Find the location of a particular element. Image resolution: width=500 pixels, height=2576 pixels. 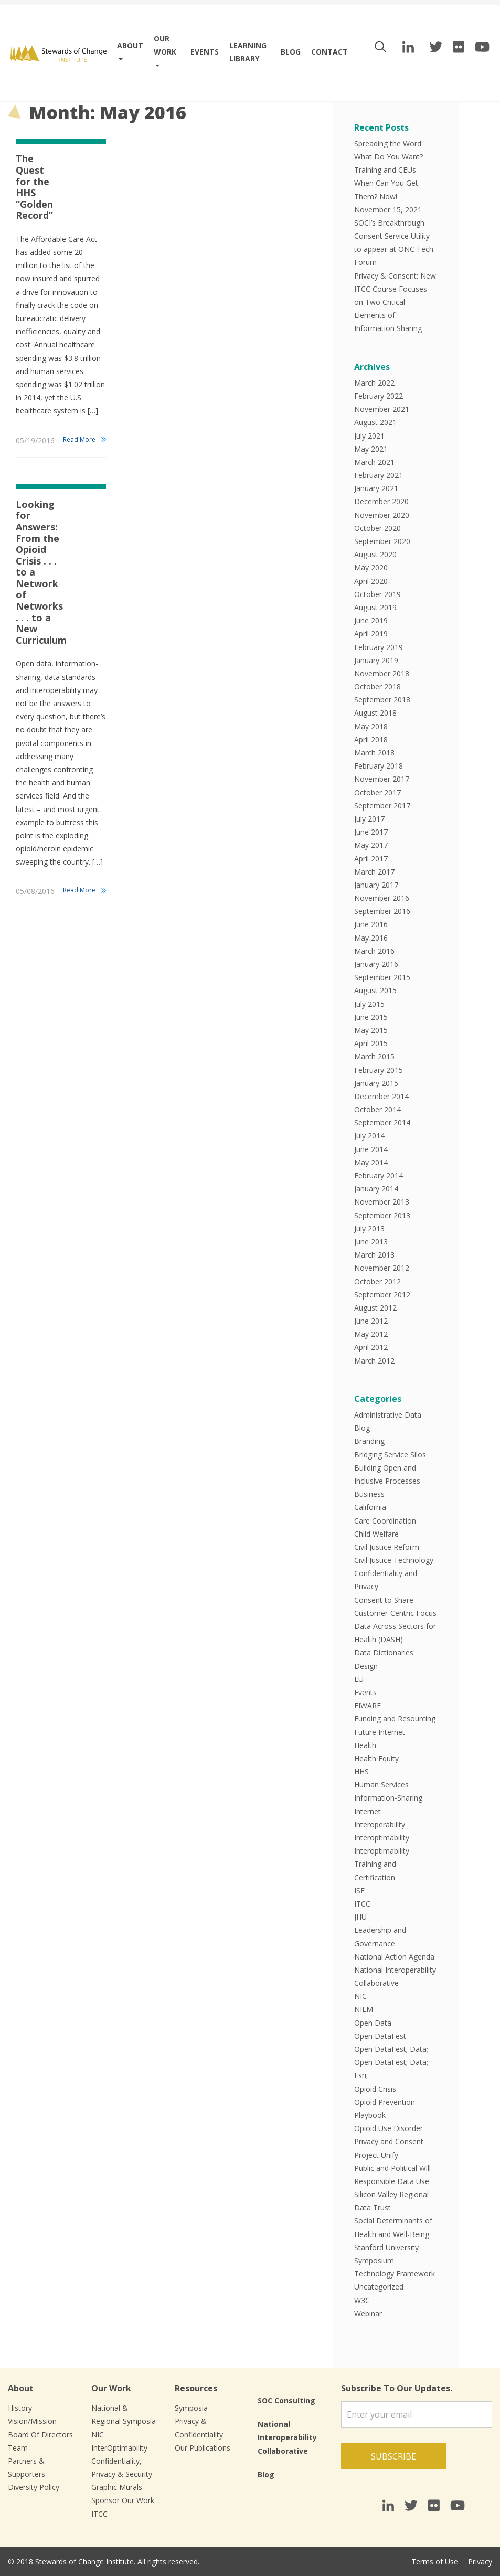

Data Dictionaries is located at coordinates (383, 1652).